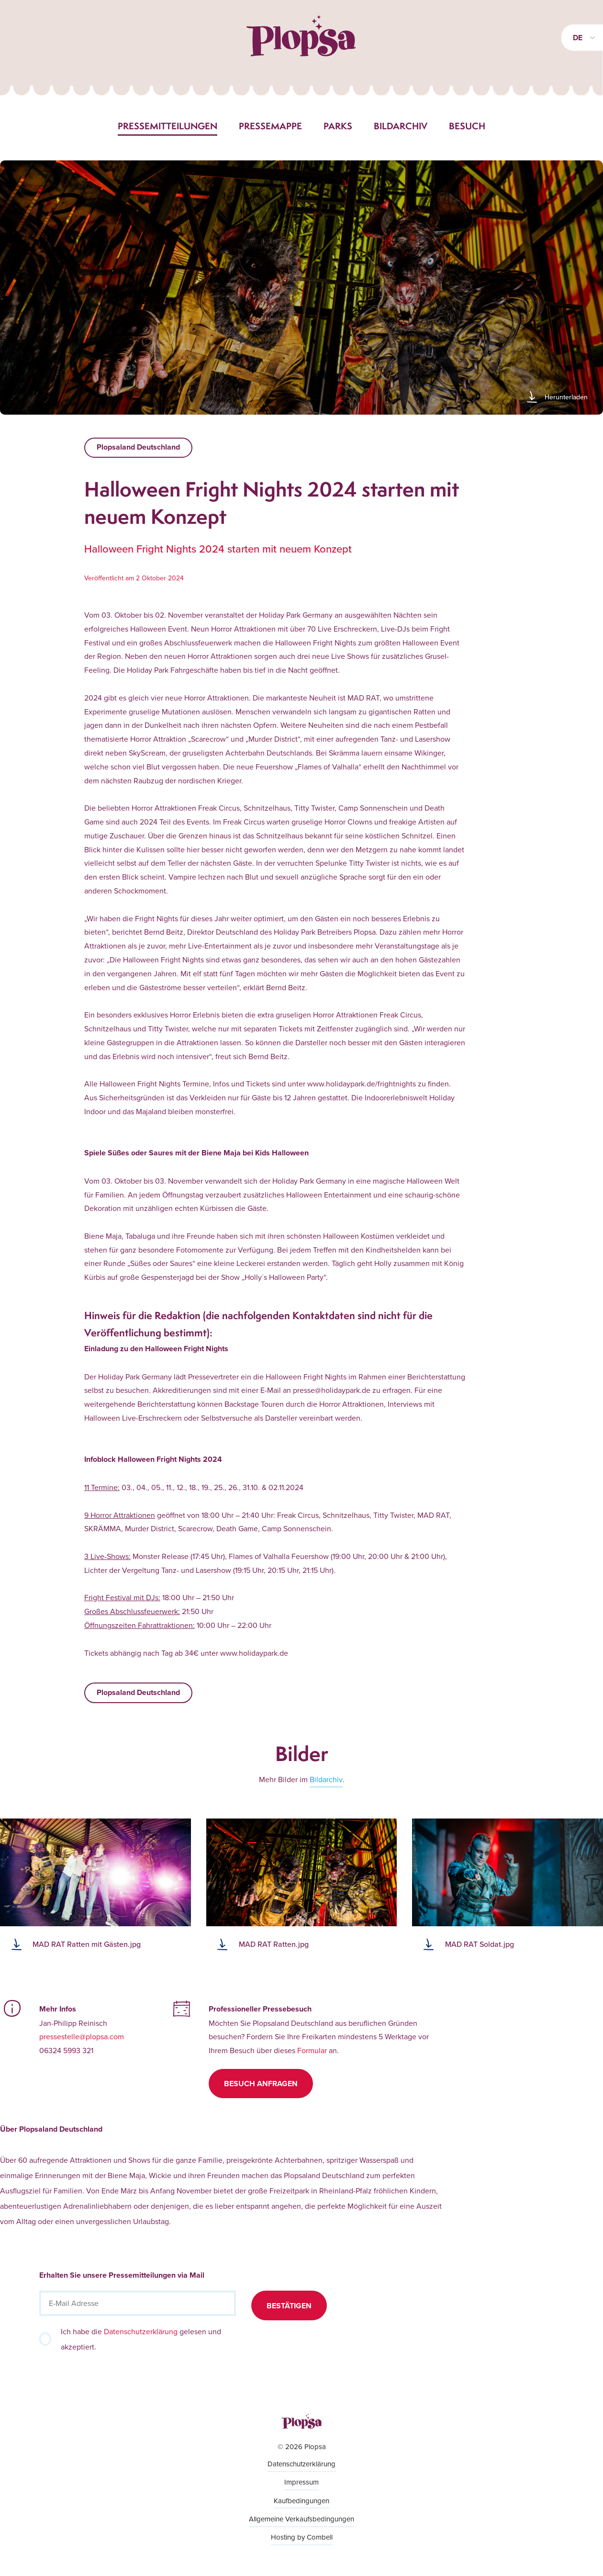  I want to click on Pressemappe, so click(270, 126).